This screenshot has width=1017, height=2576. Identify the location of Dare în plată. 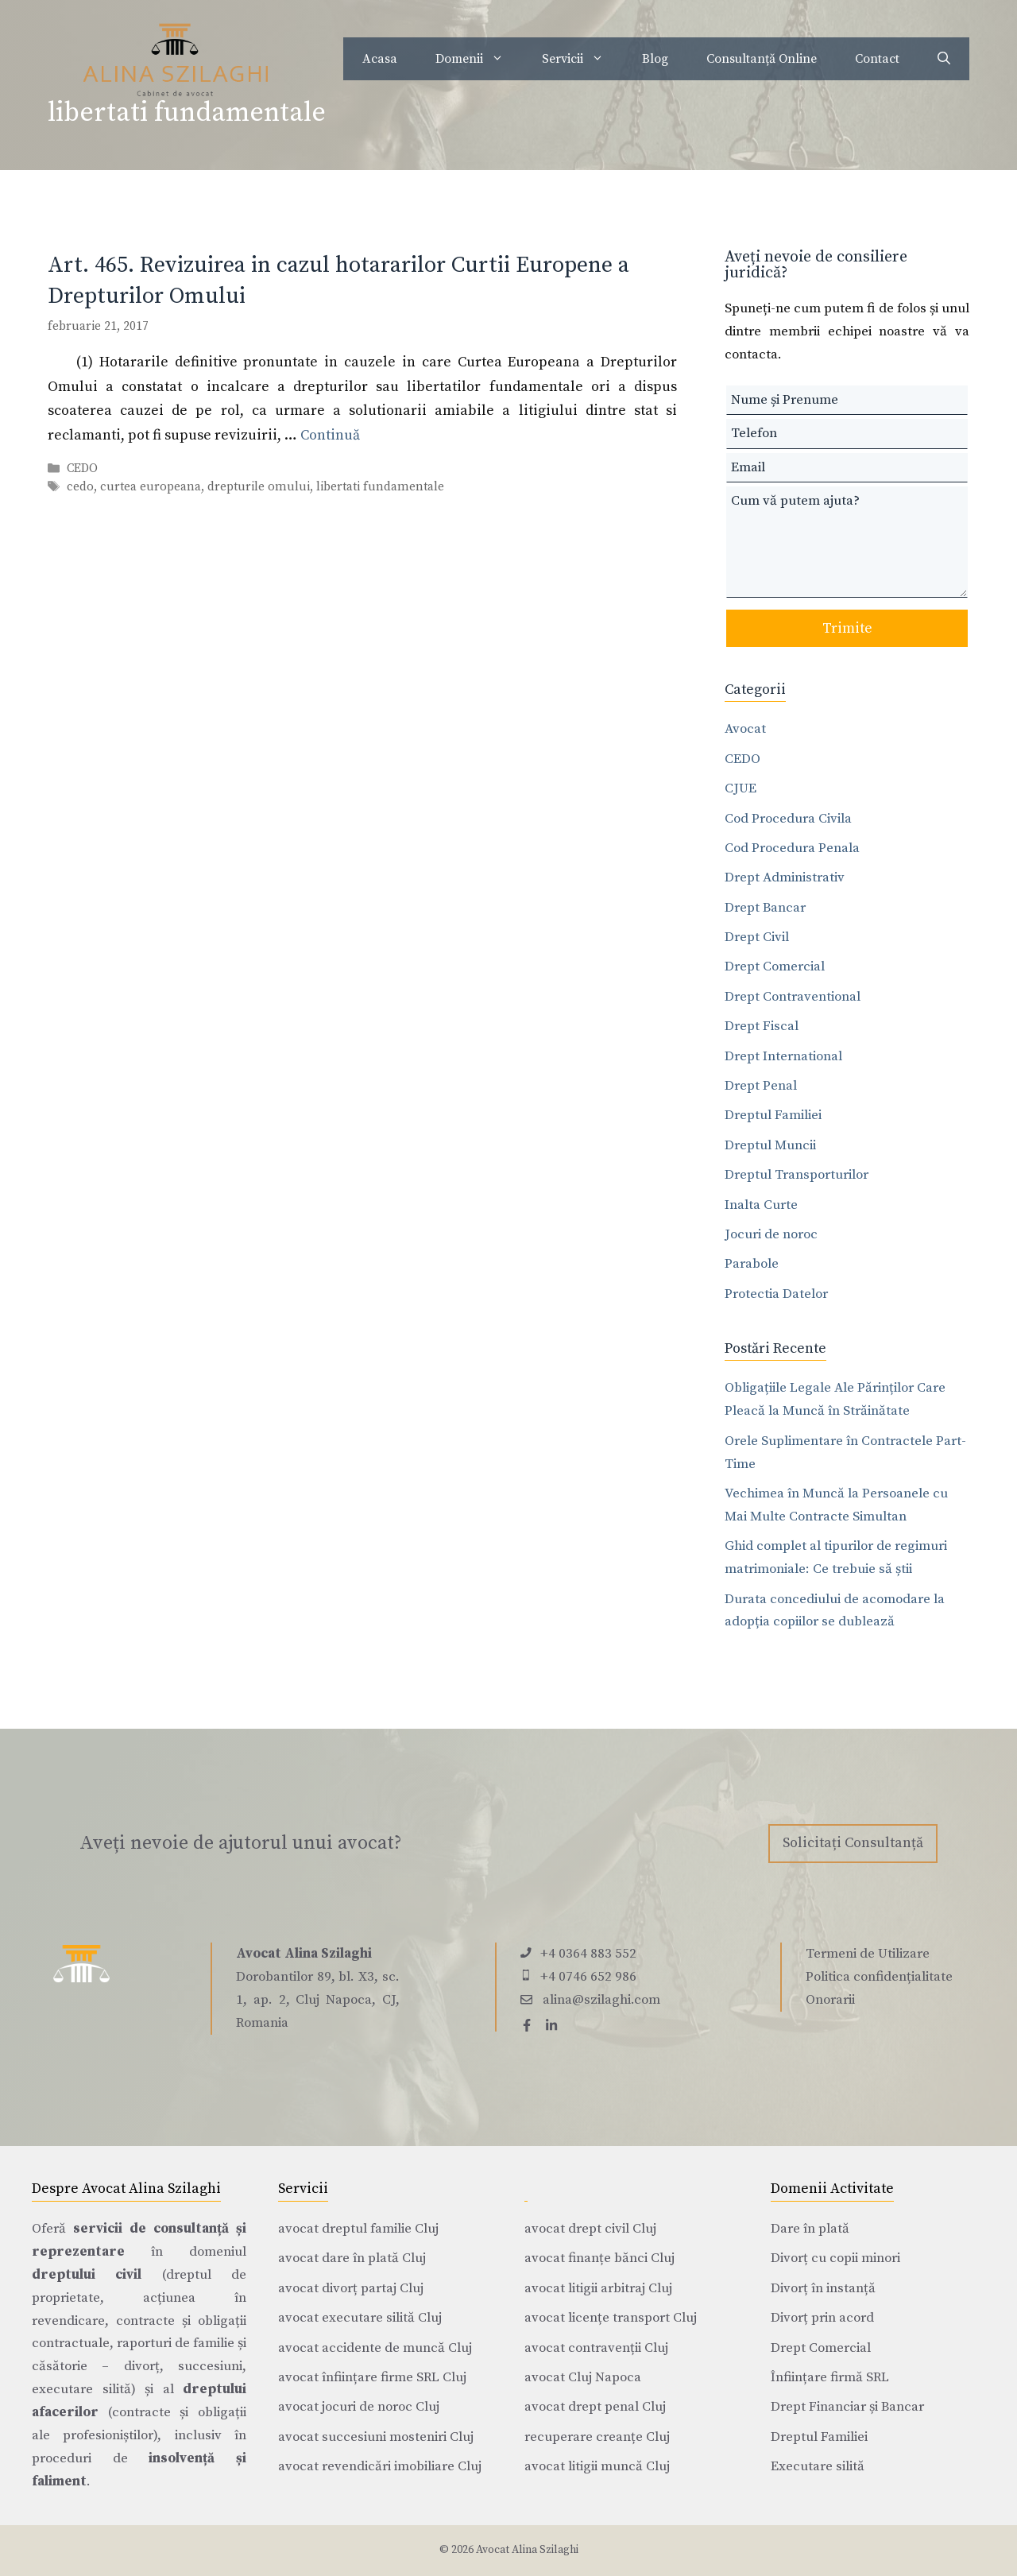
(810, 2228).